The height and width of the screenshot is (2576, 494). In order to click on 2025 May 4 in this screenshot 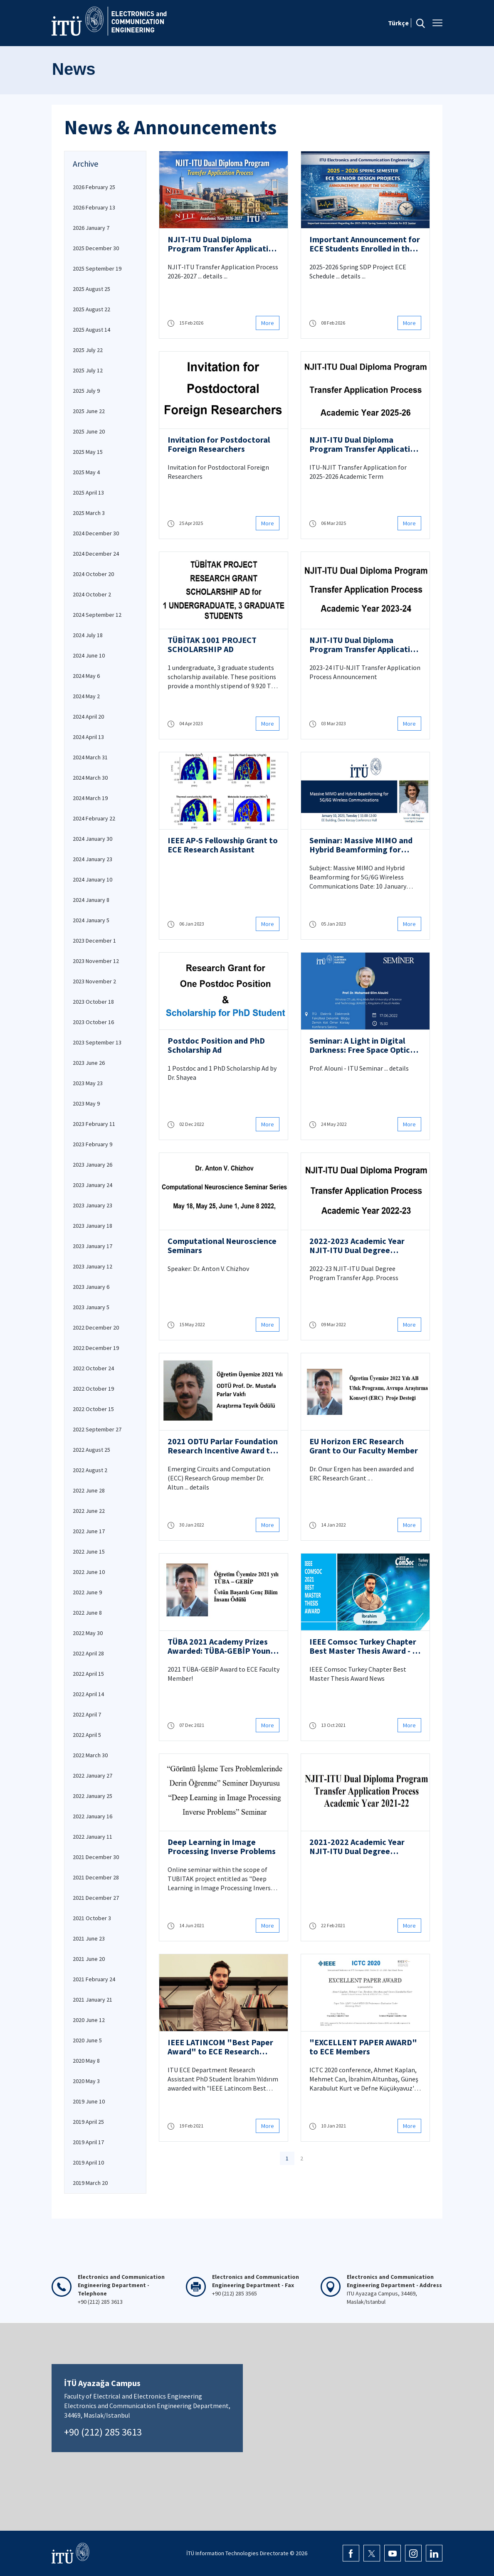, I will do `click(86, 472)`.